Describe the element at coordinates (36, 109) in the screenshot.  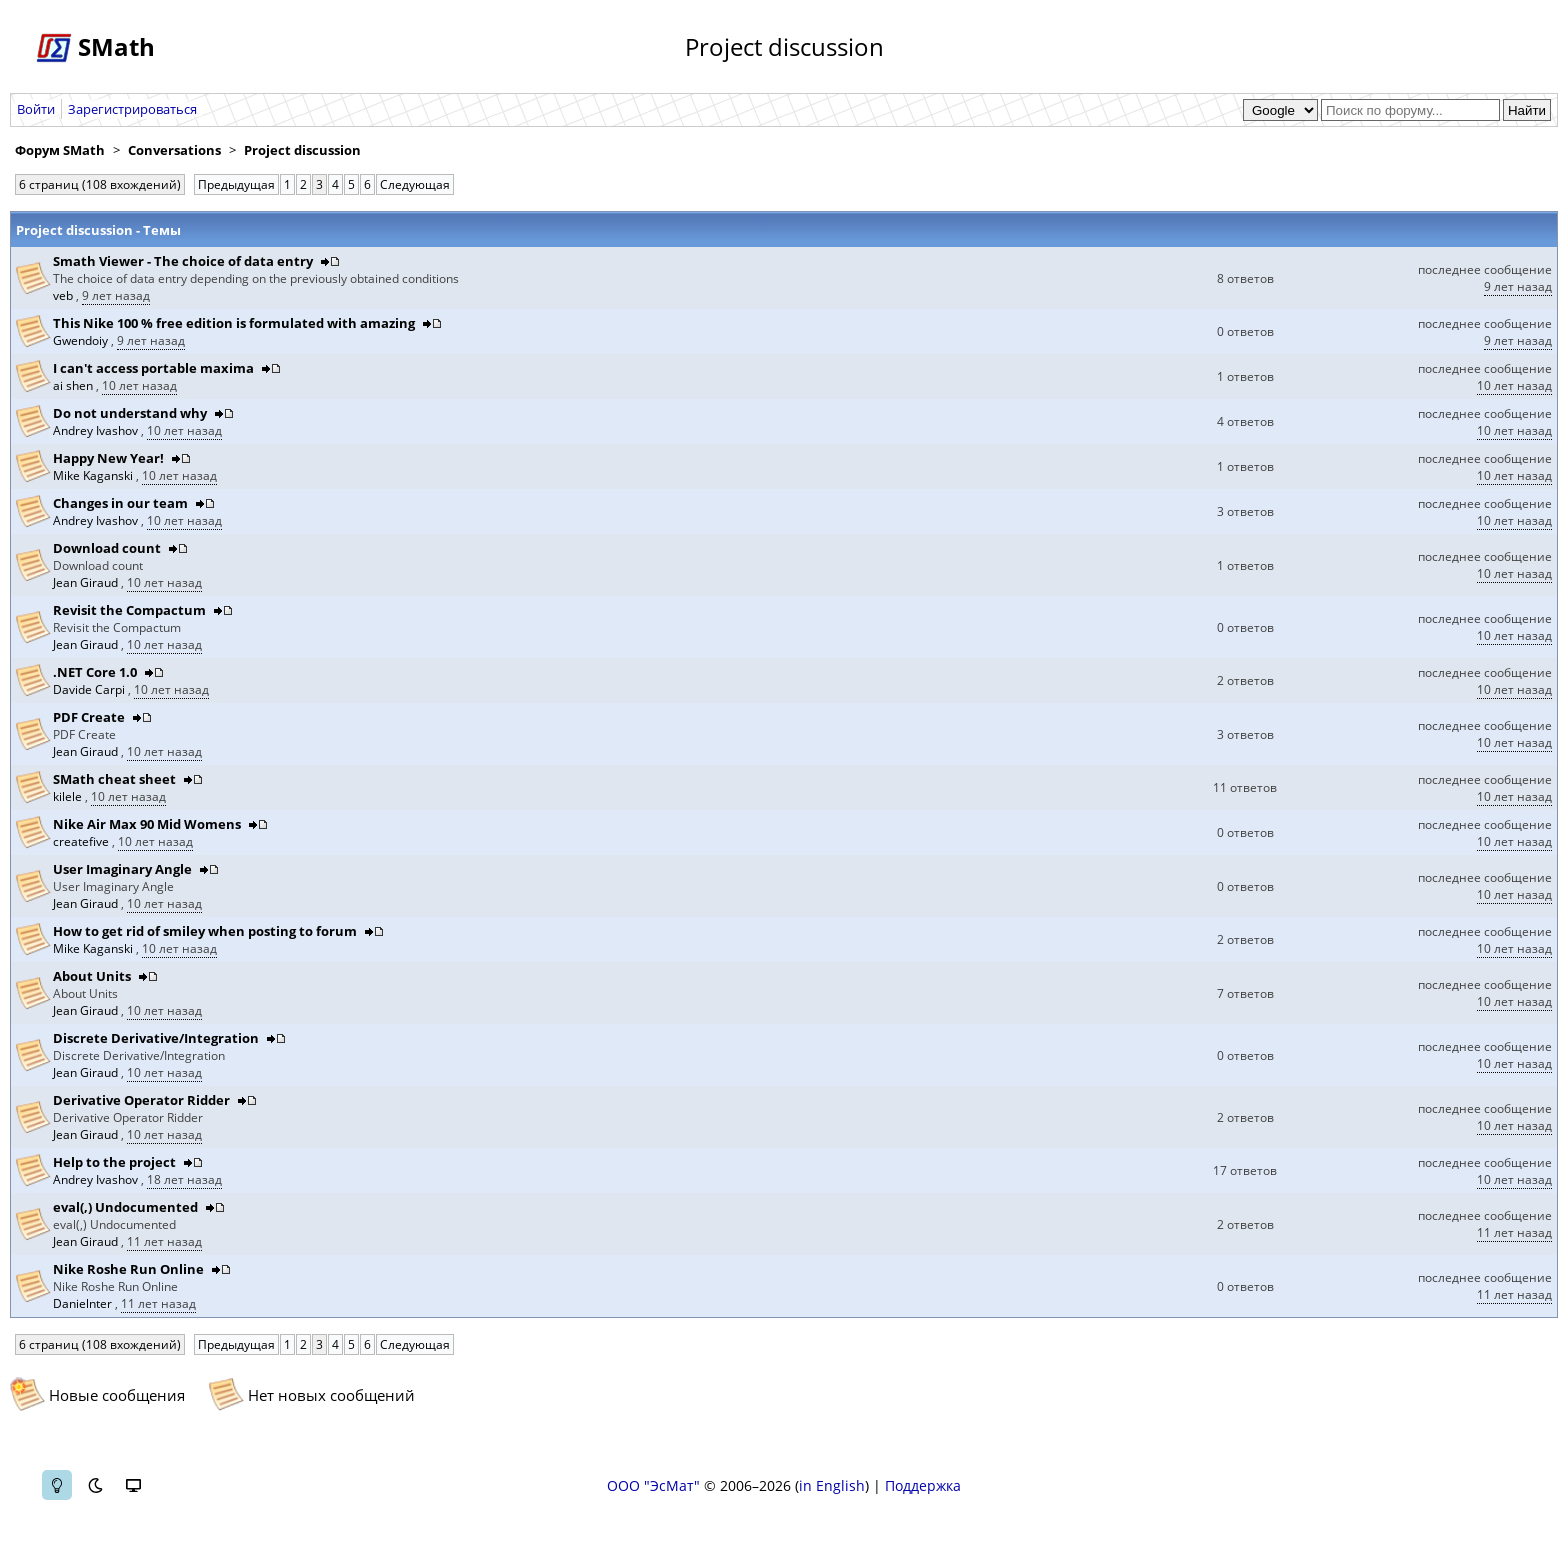
I see `Войти` at that location.